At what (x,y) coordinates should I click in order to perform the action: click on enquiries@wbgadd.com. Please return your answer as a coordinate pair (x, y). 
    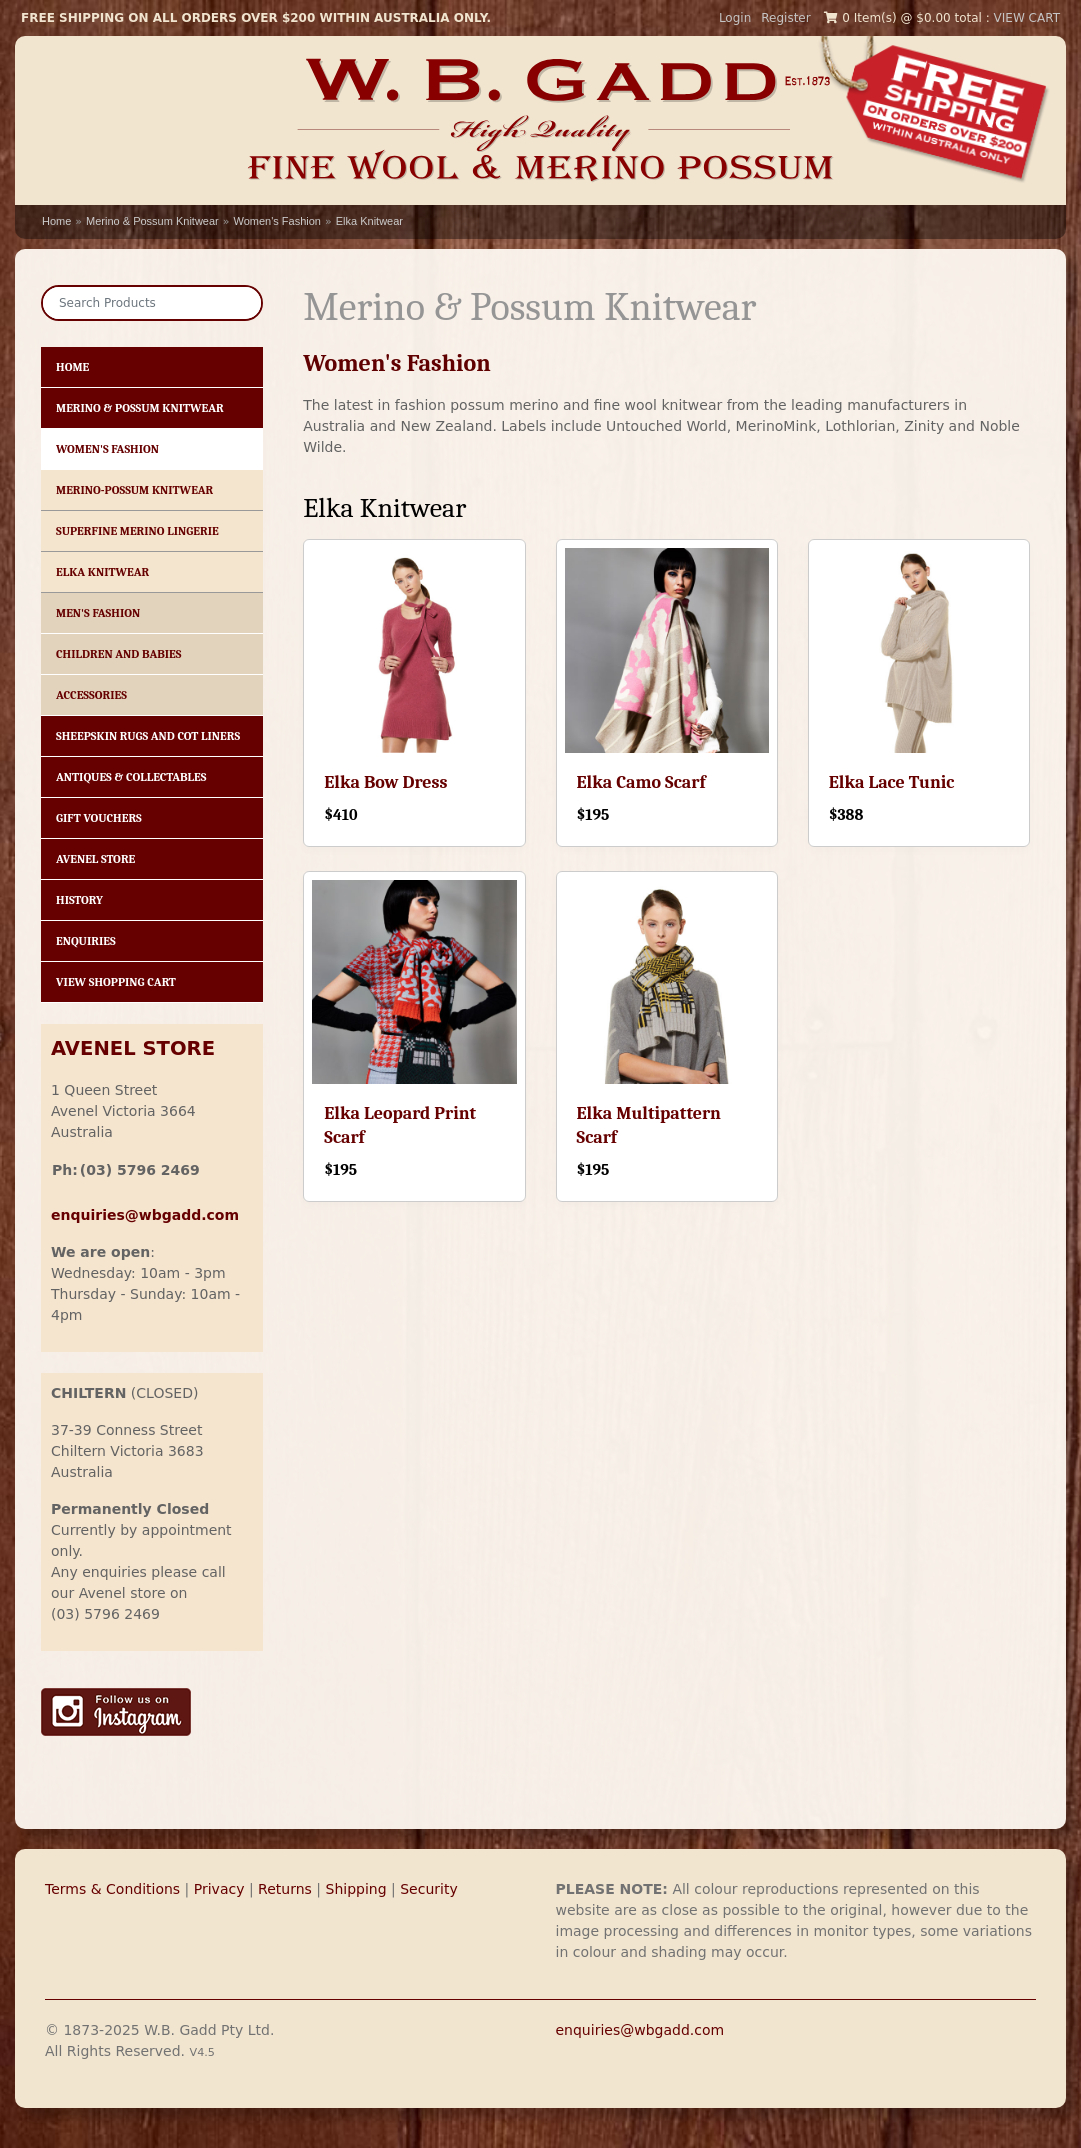
    Looking at the image, I should click on (640, 2030).